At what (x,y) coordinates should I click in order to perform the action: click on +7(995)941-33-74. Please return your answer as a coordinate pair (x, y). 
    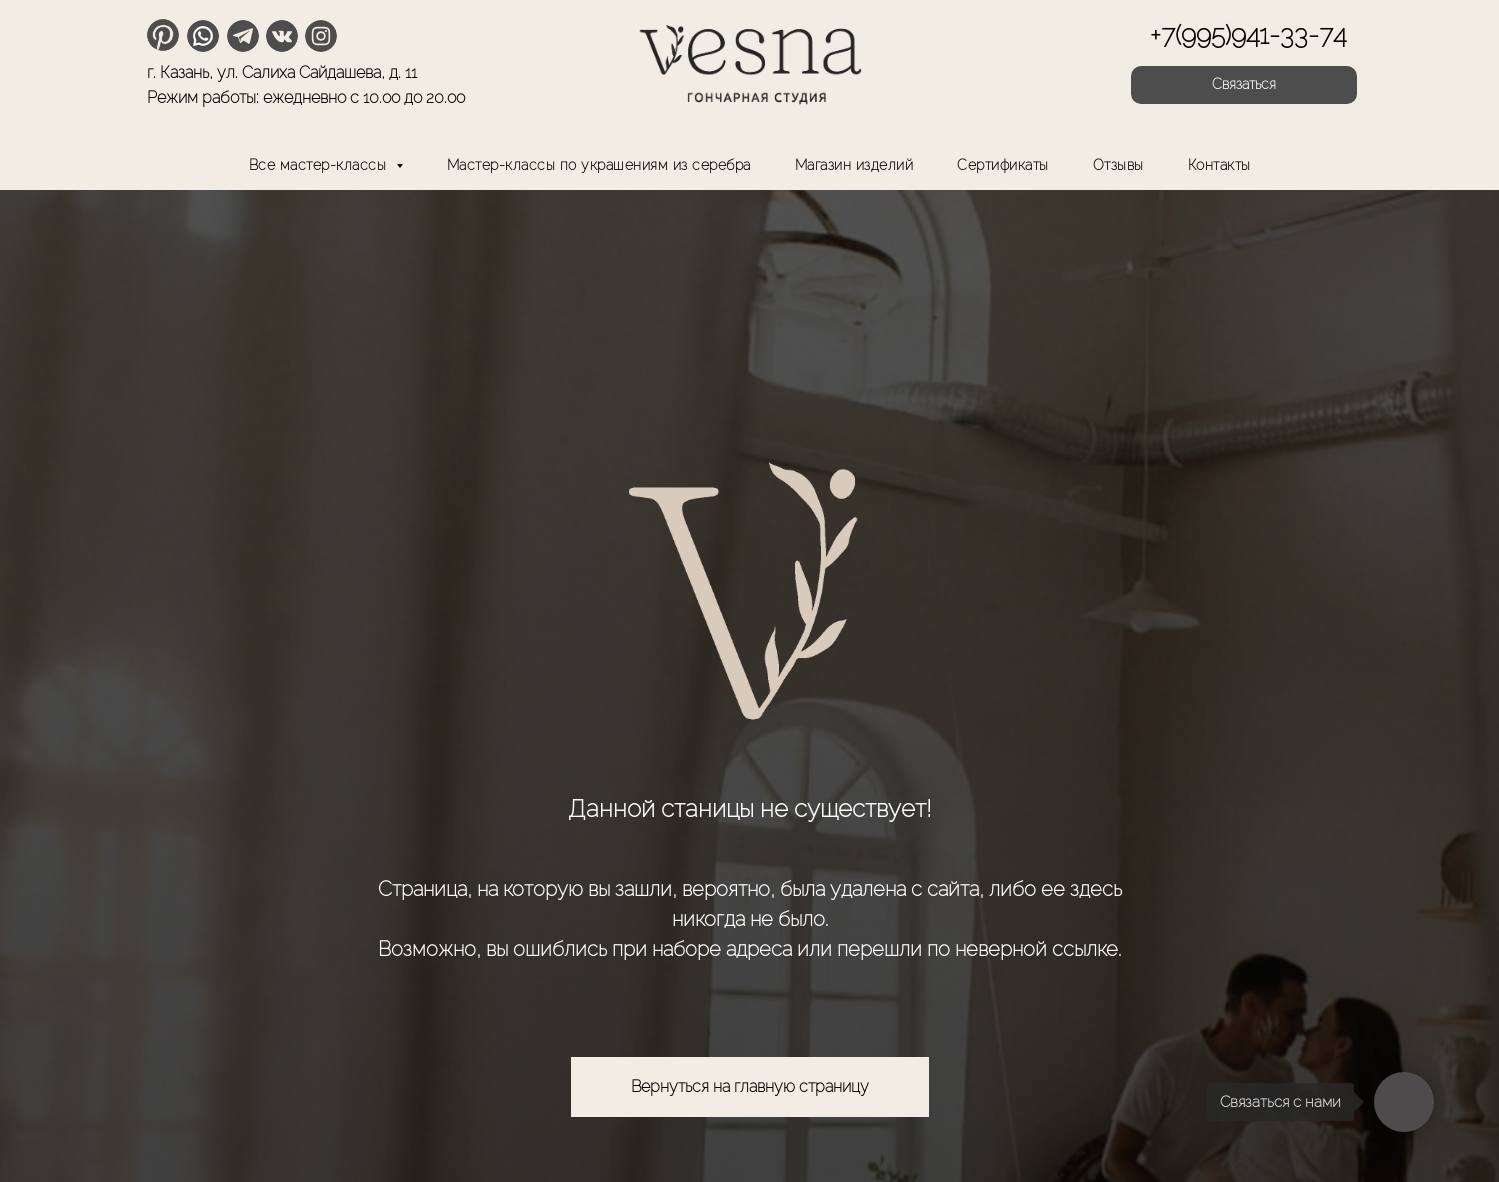
    Looking at the image, I should click on (1248, 35).